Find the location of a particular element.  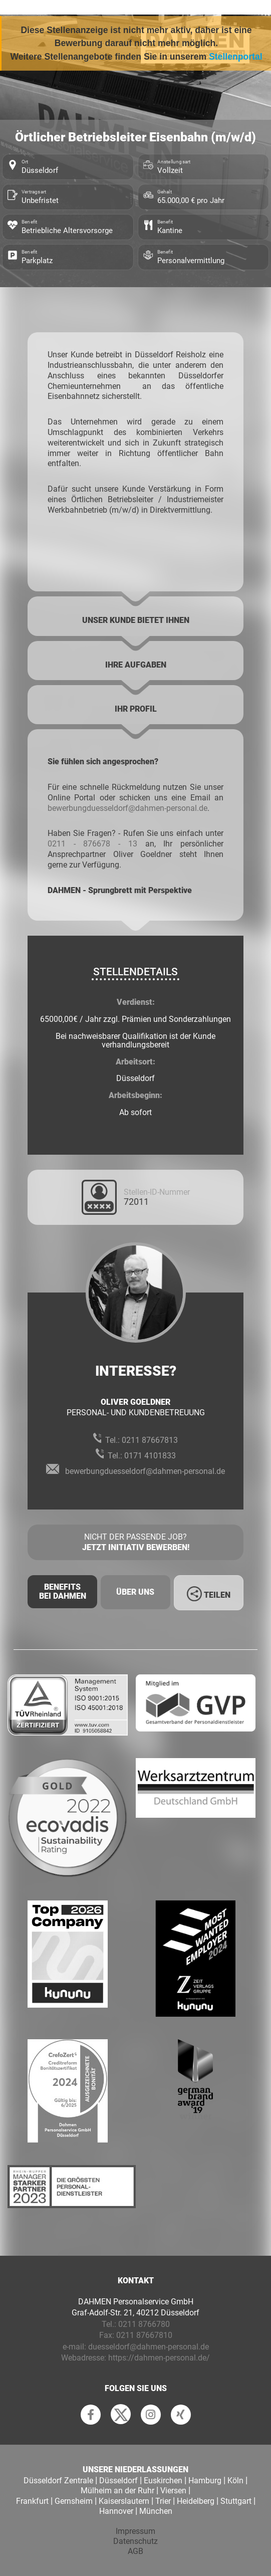

Düsseldorf is located at coordinates (118, 2480).